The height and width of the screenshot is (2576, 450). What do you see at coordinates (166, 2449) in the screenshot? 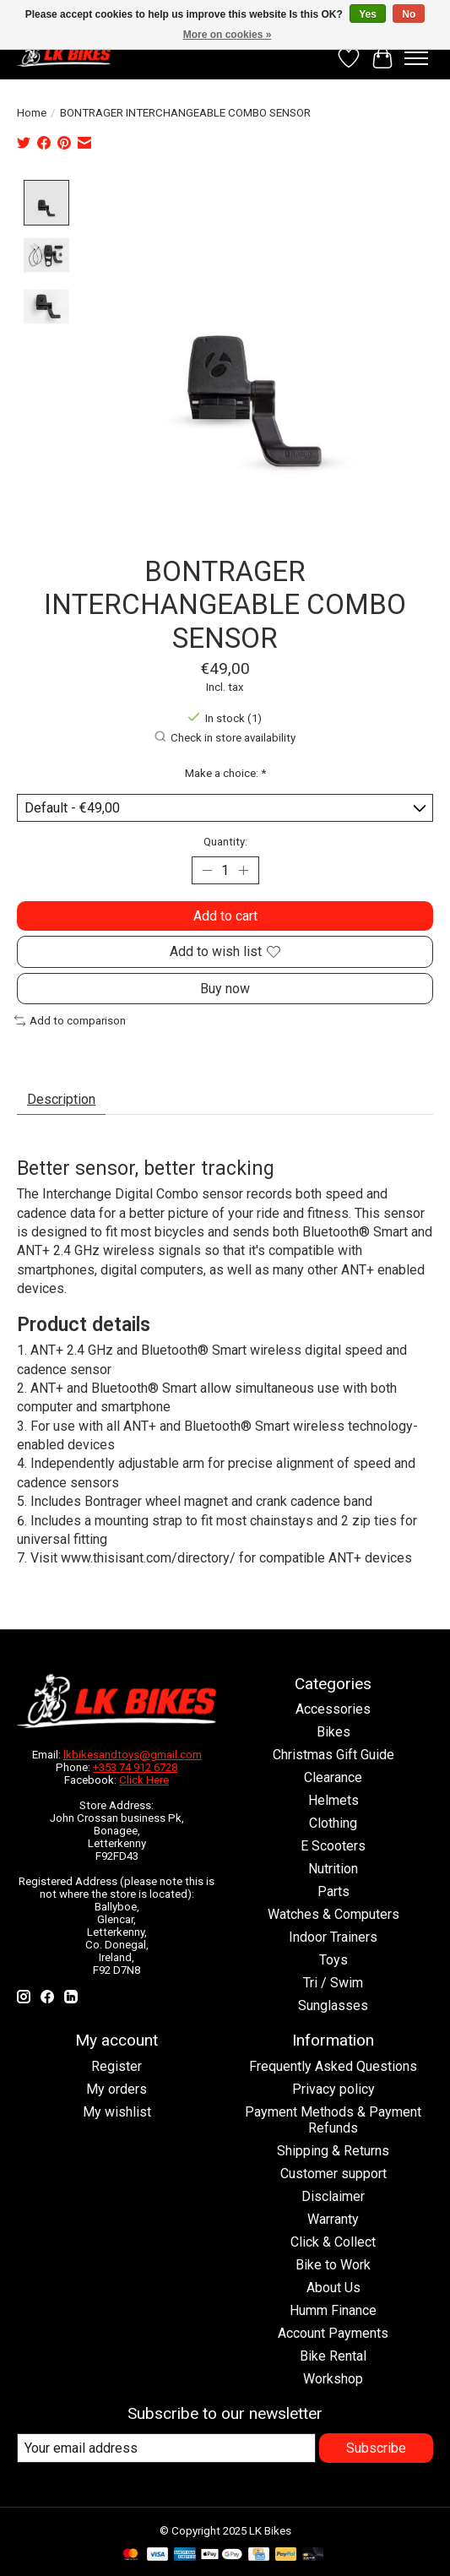
I see `[E-mail]` at bounding box center [166, 2449].